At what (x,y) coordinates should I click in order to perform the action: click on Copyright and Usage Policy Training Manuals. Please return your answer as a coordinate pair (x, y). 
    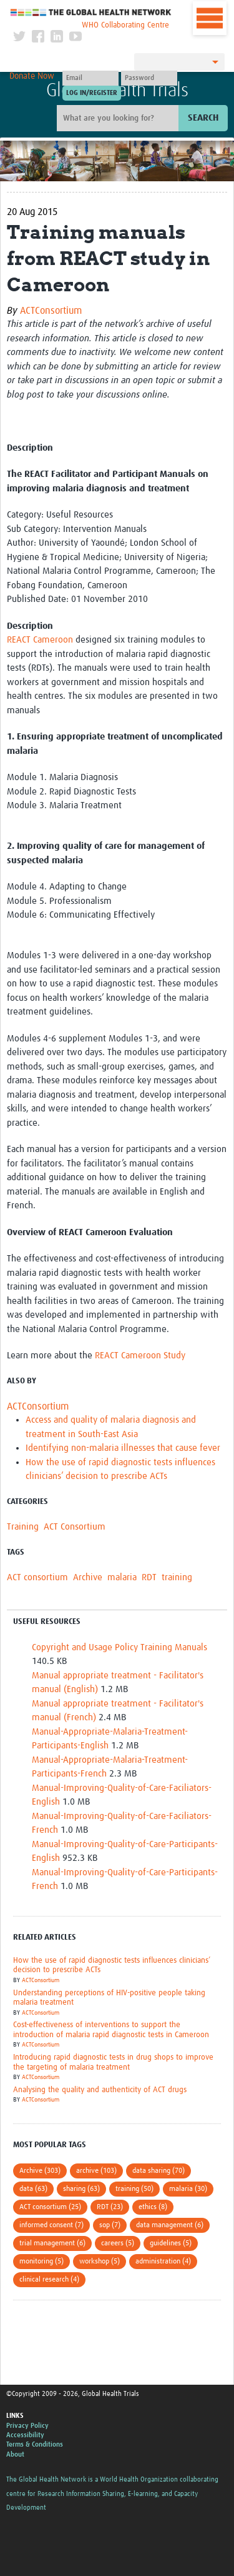
    Looking at the image, I should click on (119, 1647).